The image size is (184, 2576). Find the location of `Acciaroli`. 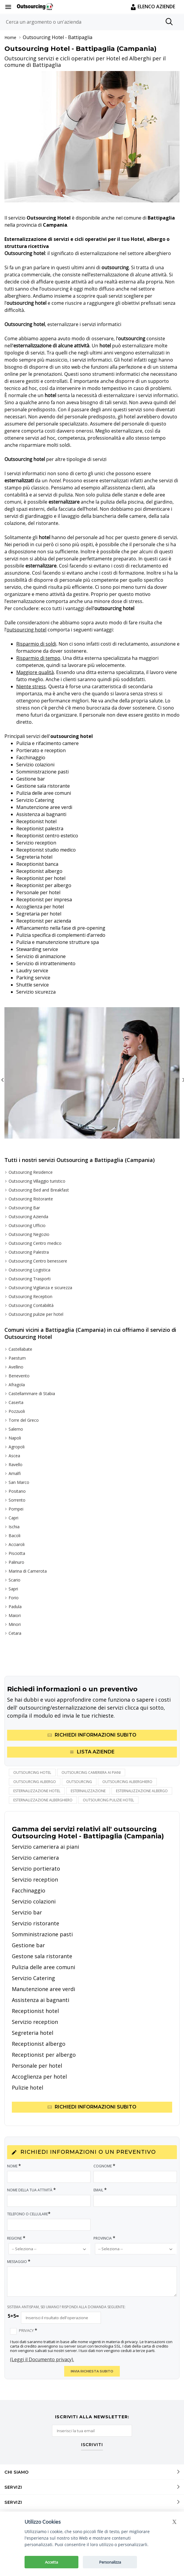

Acciaroli is located at coordinates (17, 1544).